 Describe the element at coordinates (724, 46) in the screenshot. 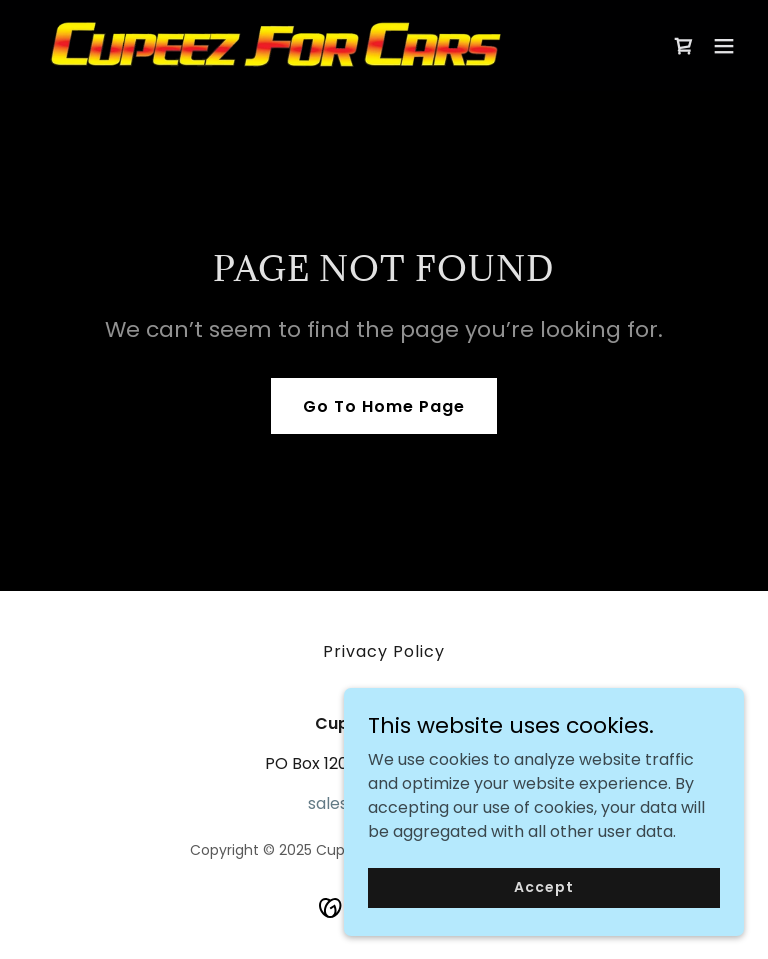

I see `[button]` at that location.